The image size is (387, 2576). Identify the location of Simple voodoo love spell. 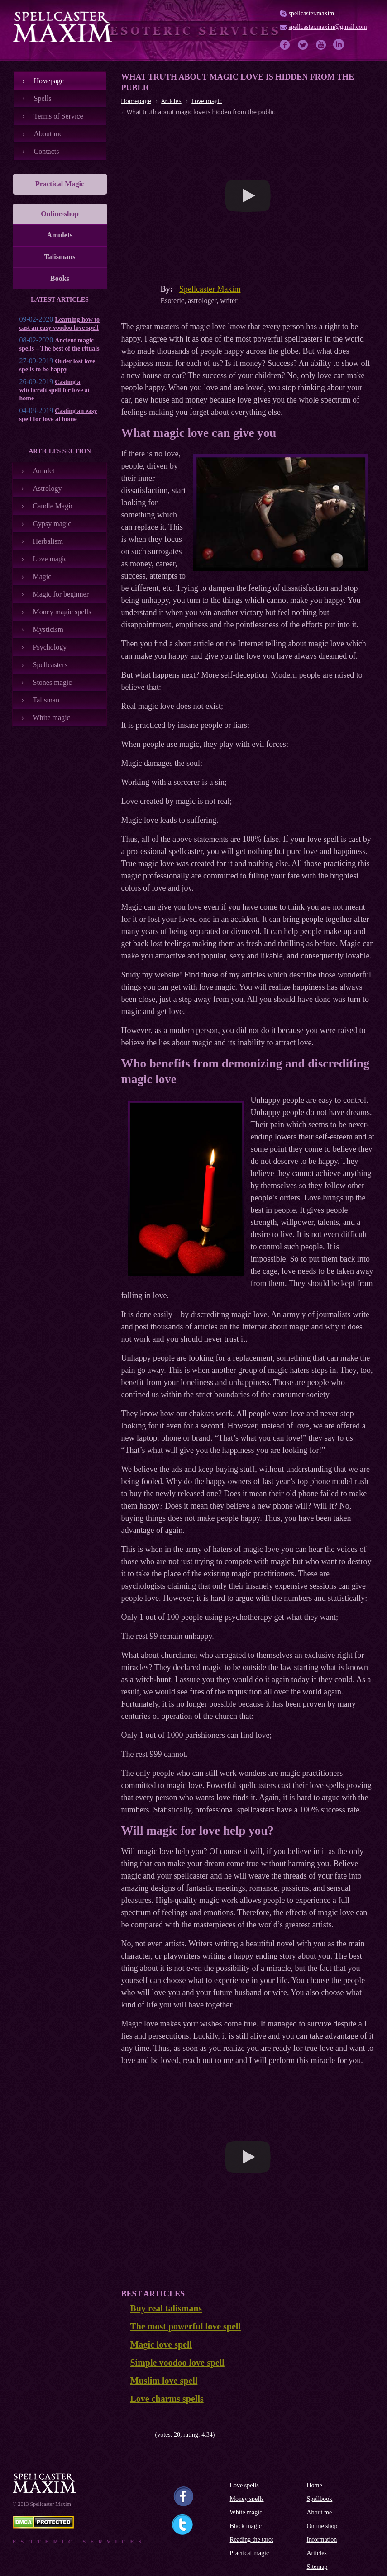
(177, 2362).